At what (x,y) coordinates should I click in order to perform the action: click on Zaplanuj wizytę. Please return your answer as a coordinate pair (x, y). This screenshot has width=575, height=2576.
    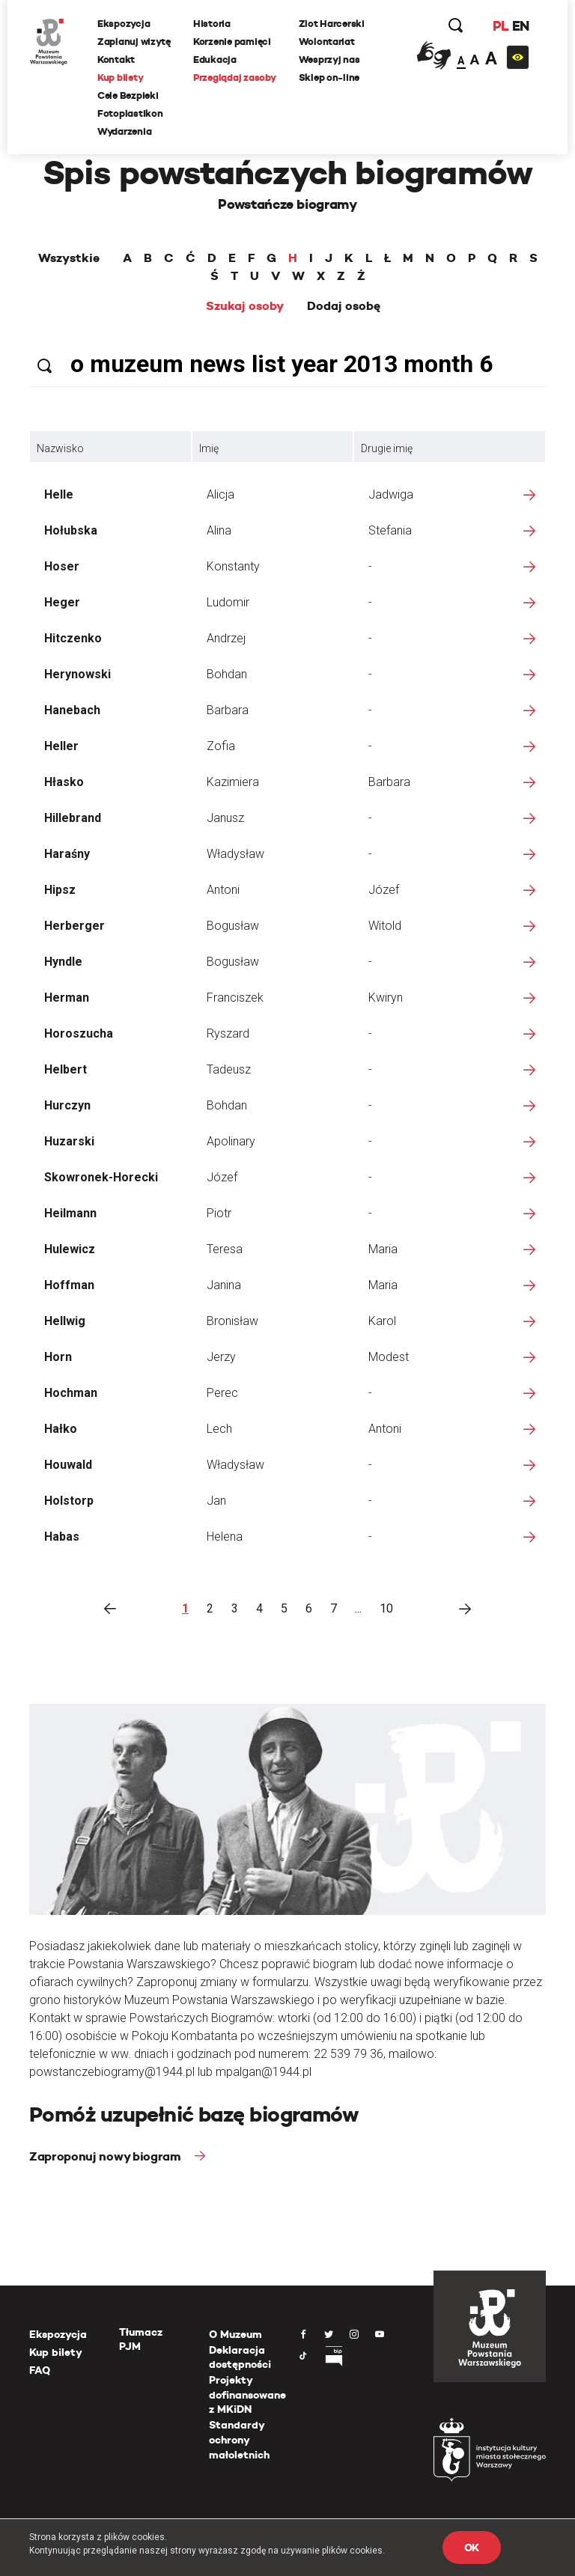
    Looking at the image, I should click on (134, 41).